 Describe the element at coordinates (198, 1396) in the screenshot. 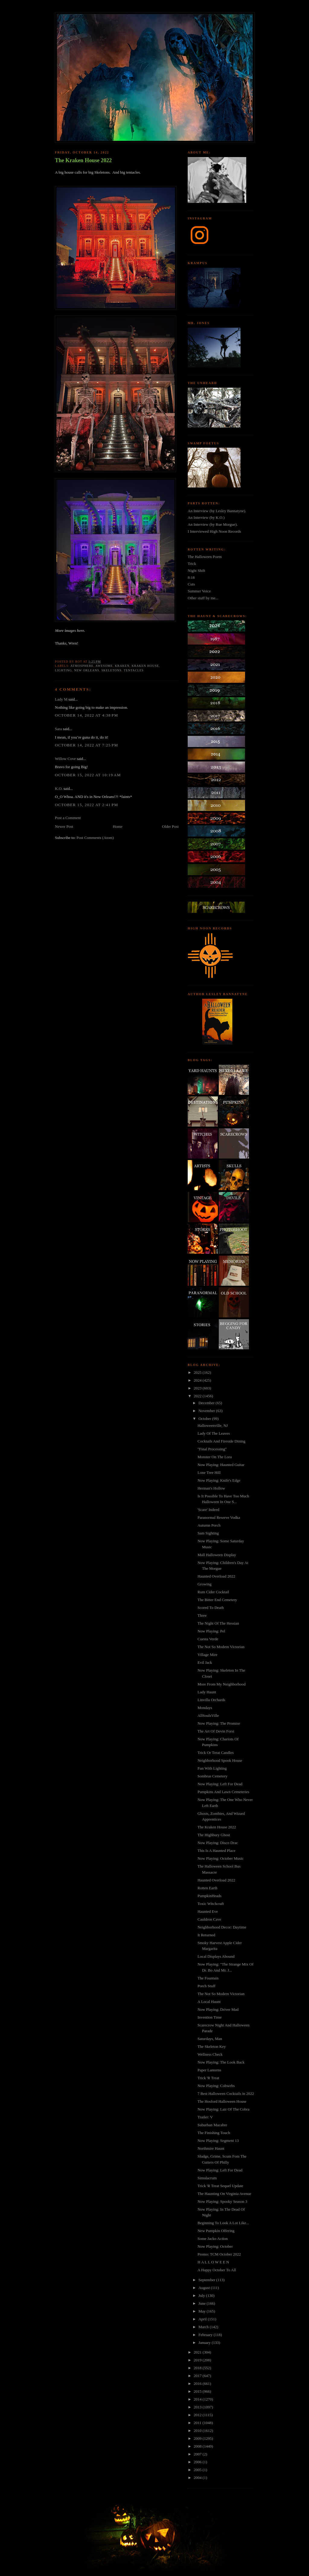

I see `2022` at that location.